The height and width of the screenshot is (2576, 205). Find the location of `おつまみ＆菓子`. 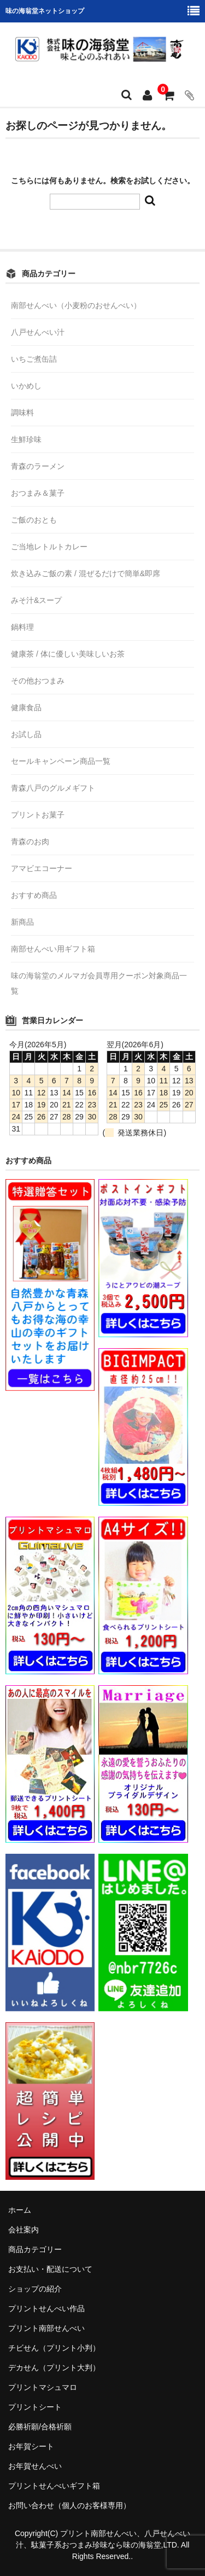

おつまみ＆菓子 is located at coordinates (38, 493).